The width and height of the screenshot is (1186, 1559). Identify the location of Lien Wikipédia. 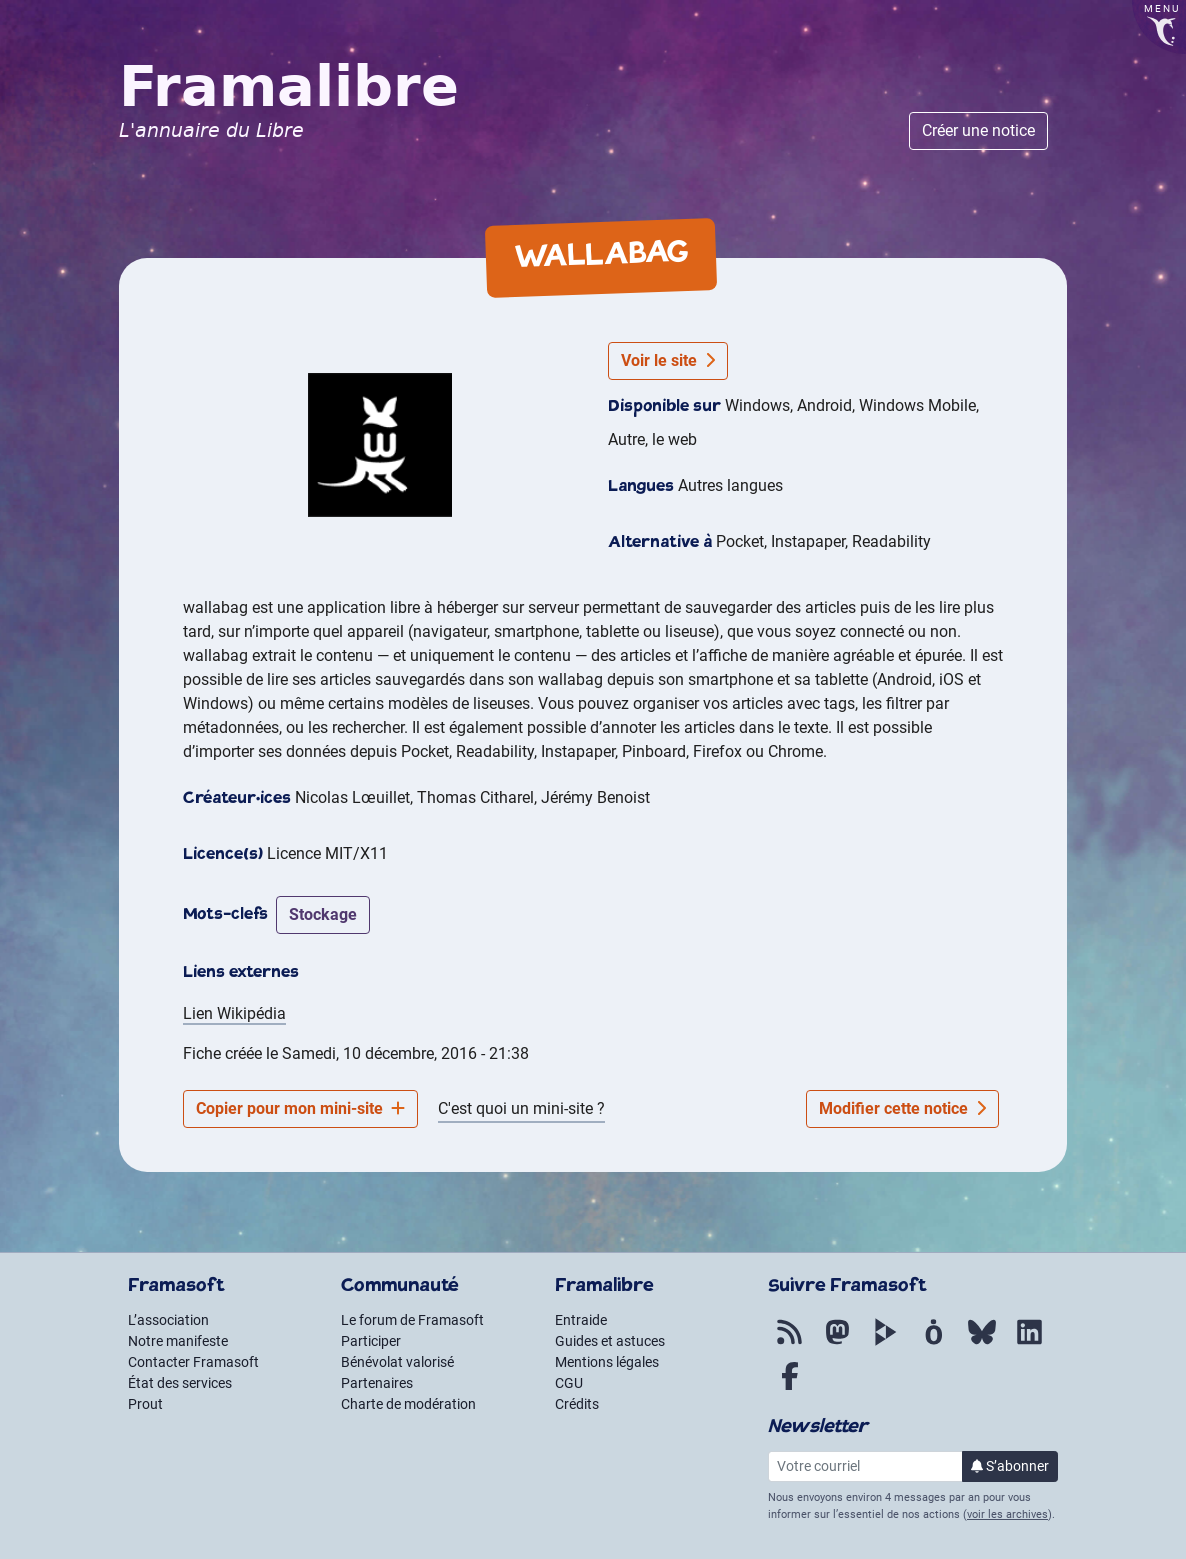
(234, 1013).